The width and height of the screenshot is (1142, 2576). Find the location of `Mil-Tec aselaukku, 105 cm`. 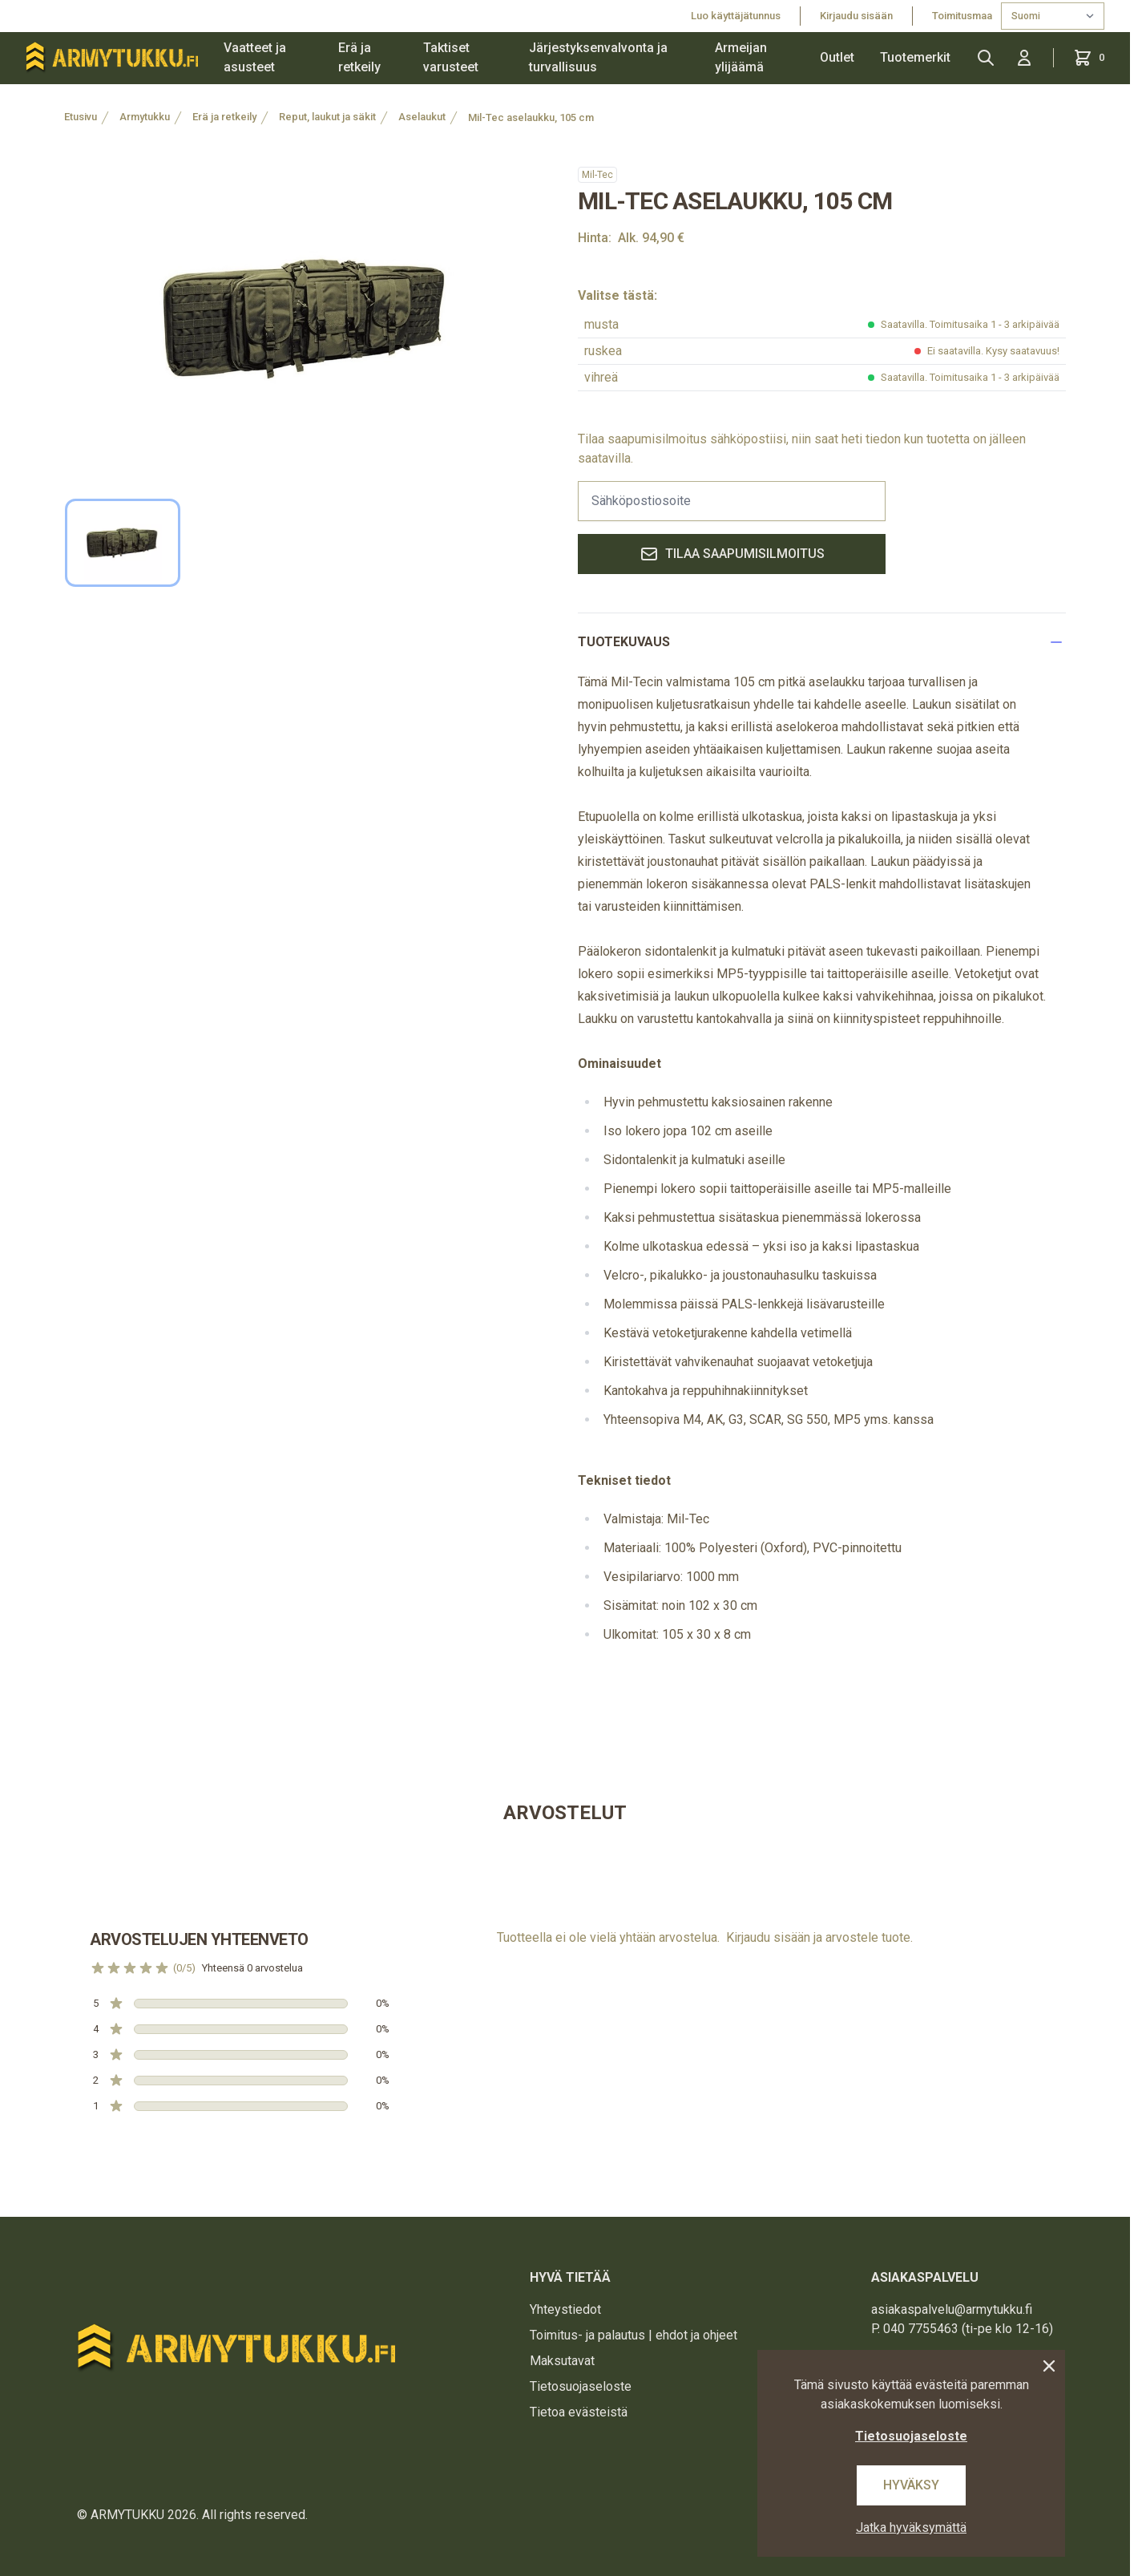

Mil-Tec aselaukku, 105 cm is located at coordinates (531, 117).